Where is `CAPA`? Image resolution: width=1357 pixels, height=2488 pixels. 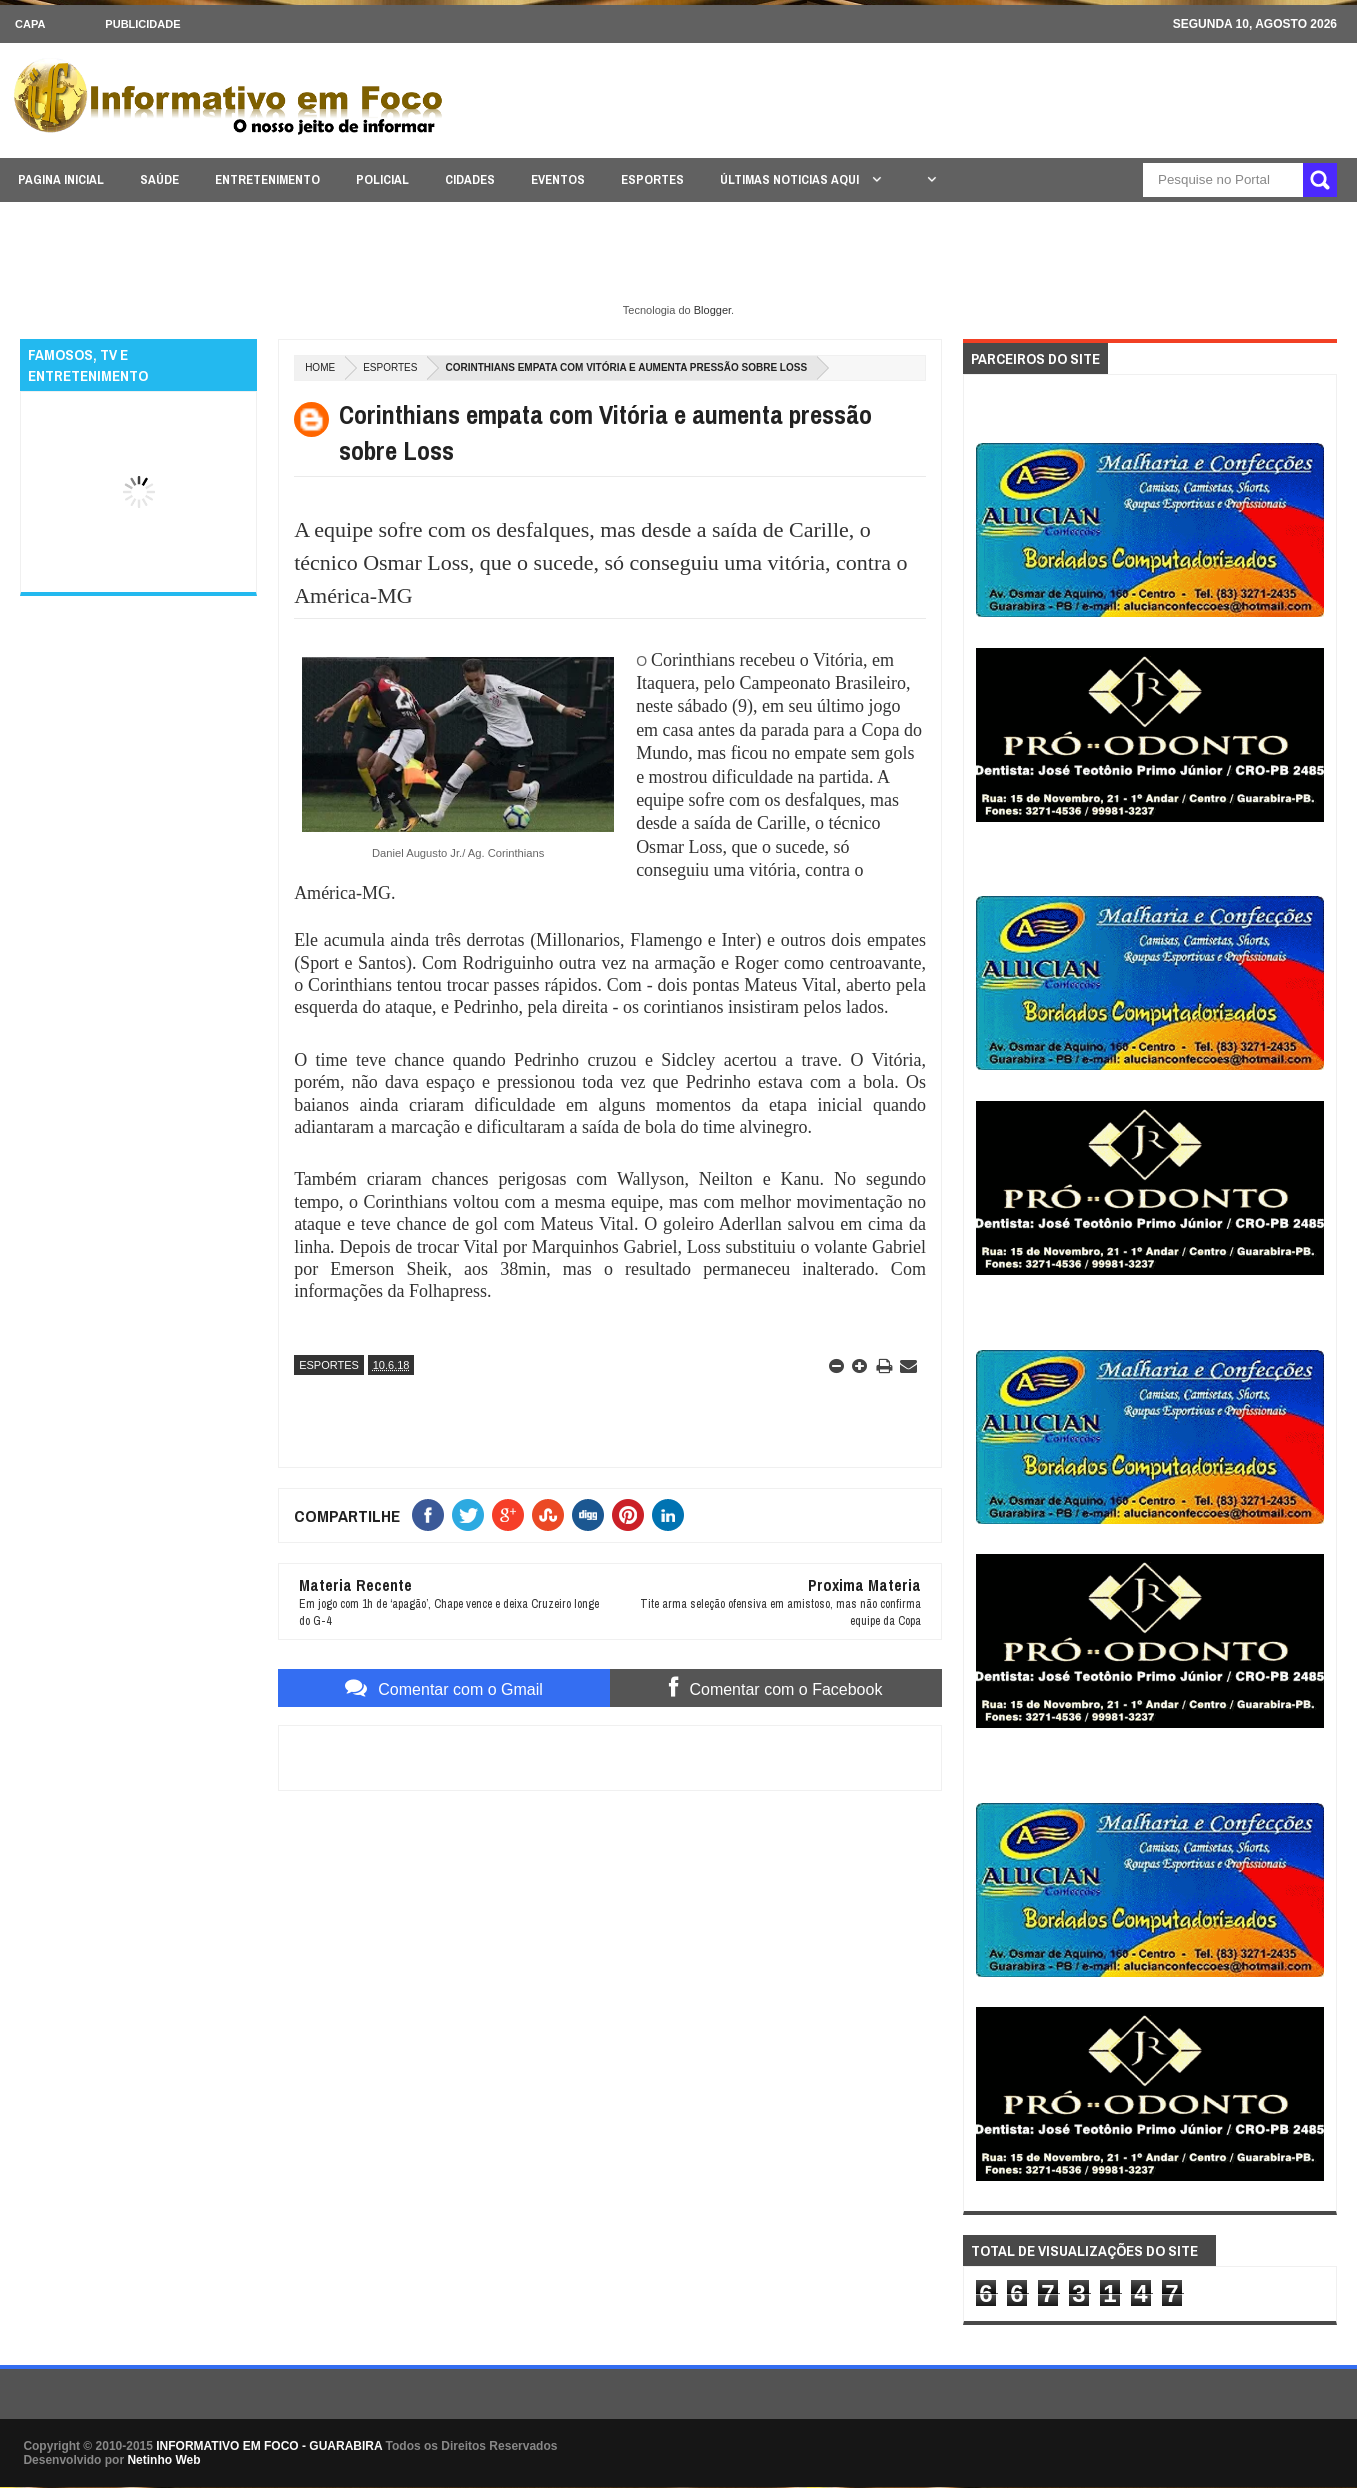
CAPA is located at coordinates (30, 24).